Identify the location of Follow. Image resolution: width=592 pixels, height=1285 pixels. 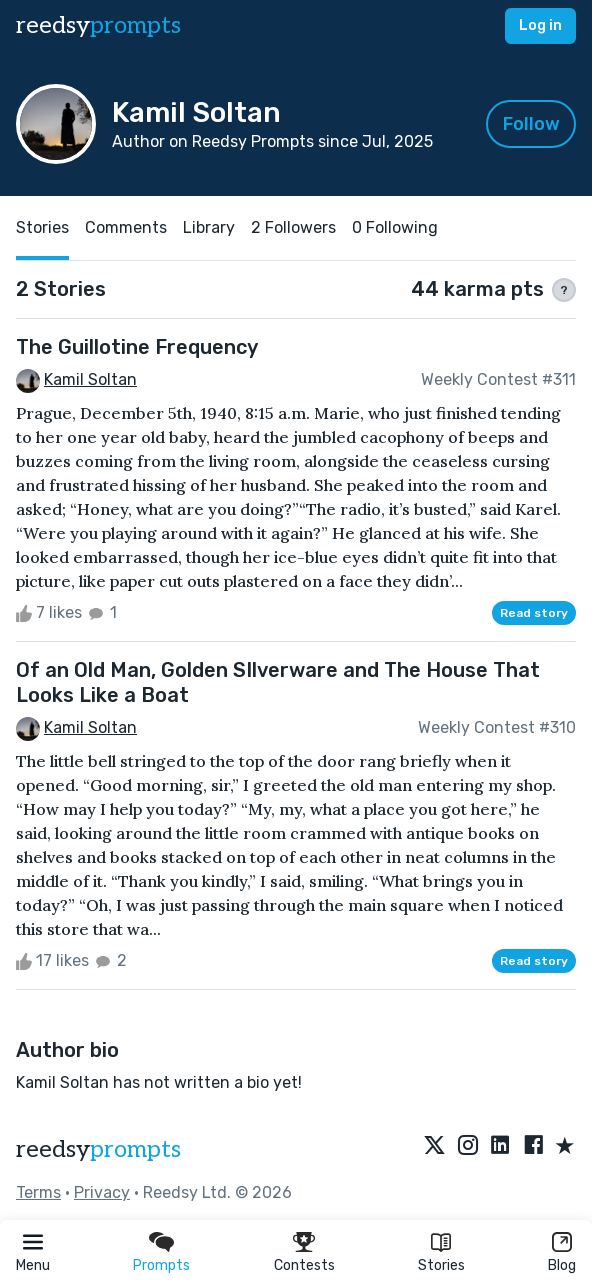
(531, 124).